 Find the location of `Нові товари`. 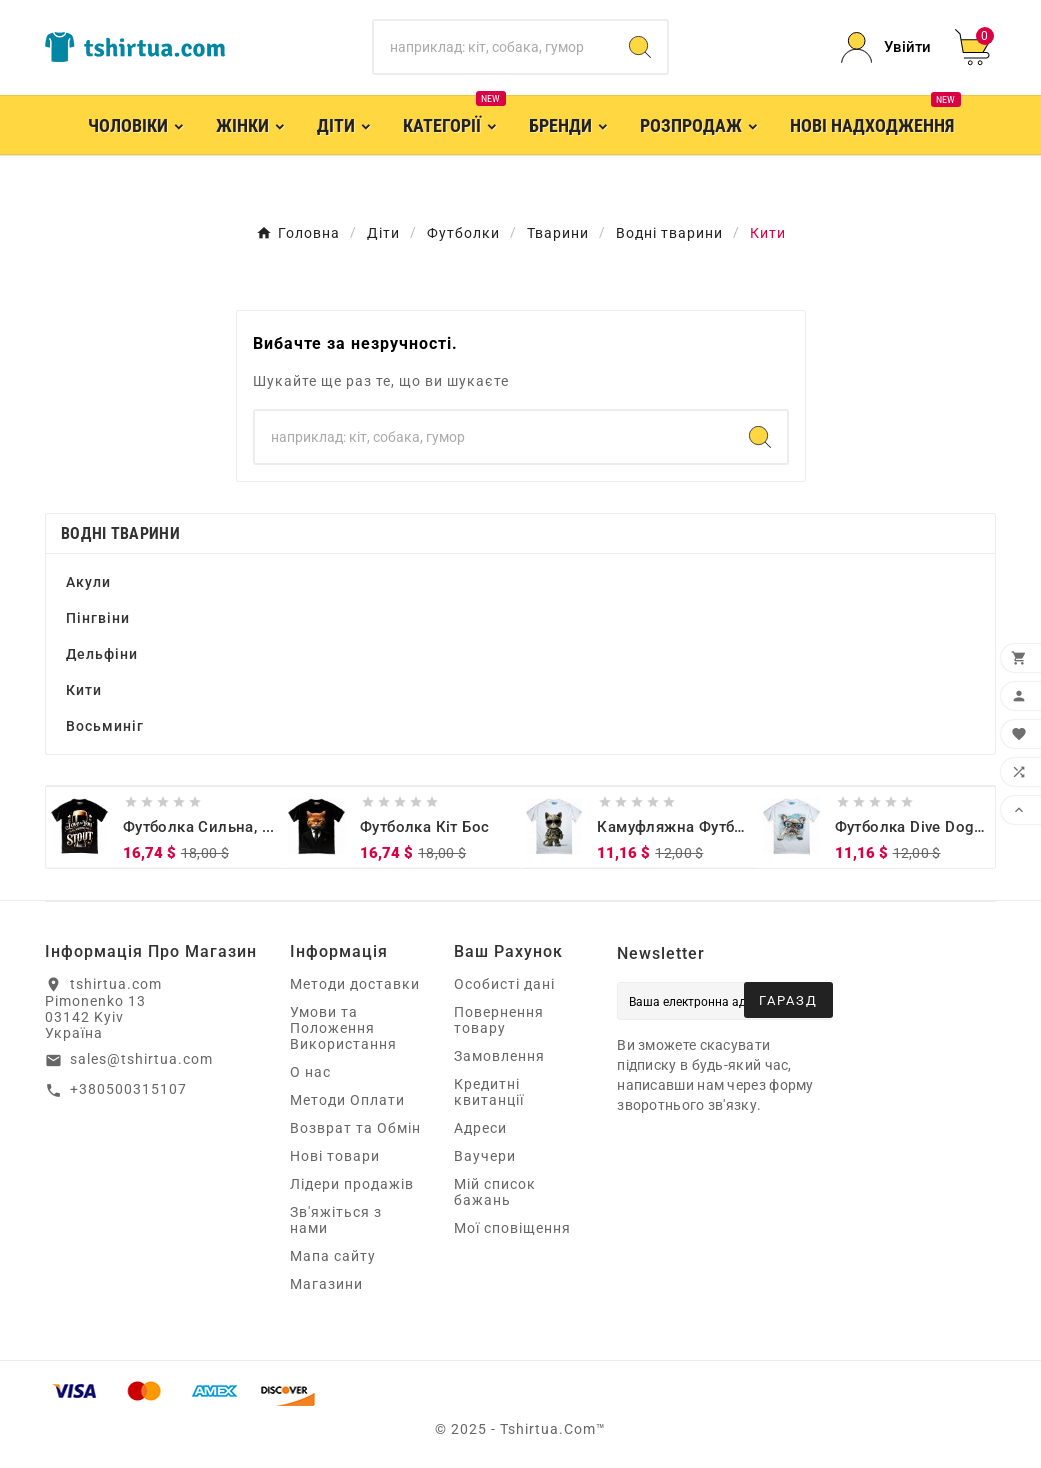

Нові товари is located at coordinates (335, 1156).